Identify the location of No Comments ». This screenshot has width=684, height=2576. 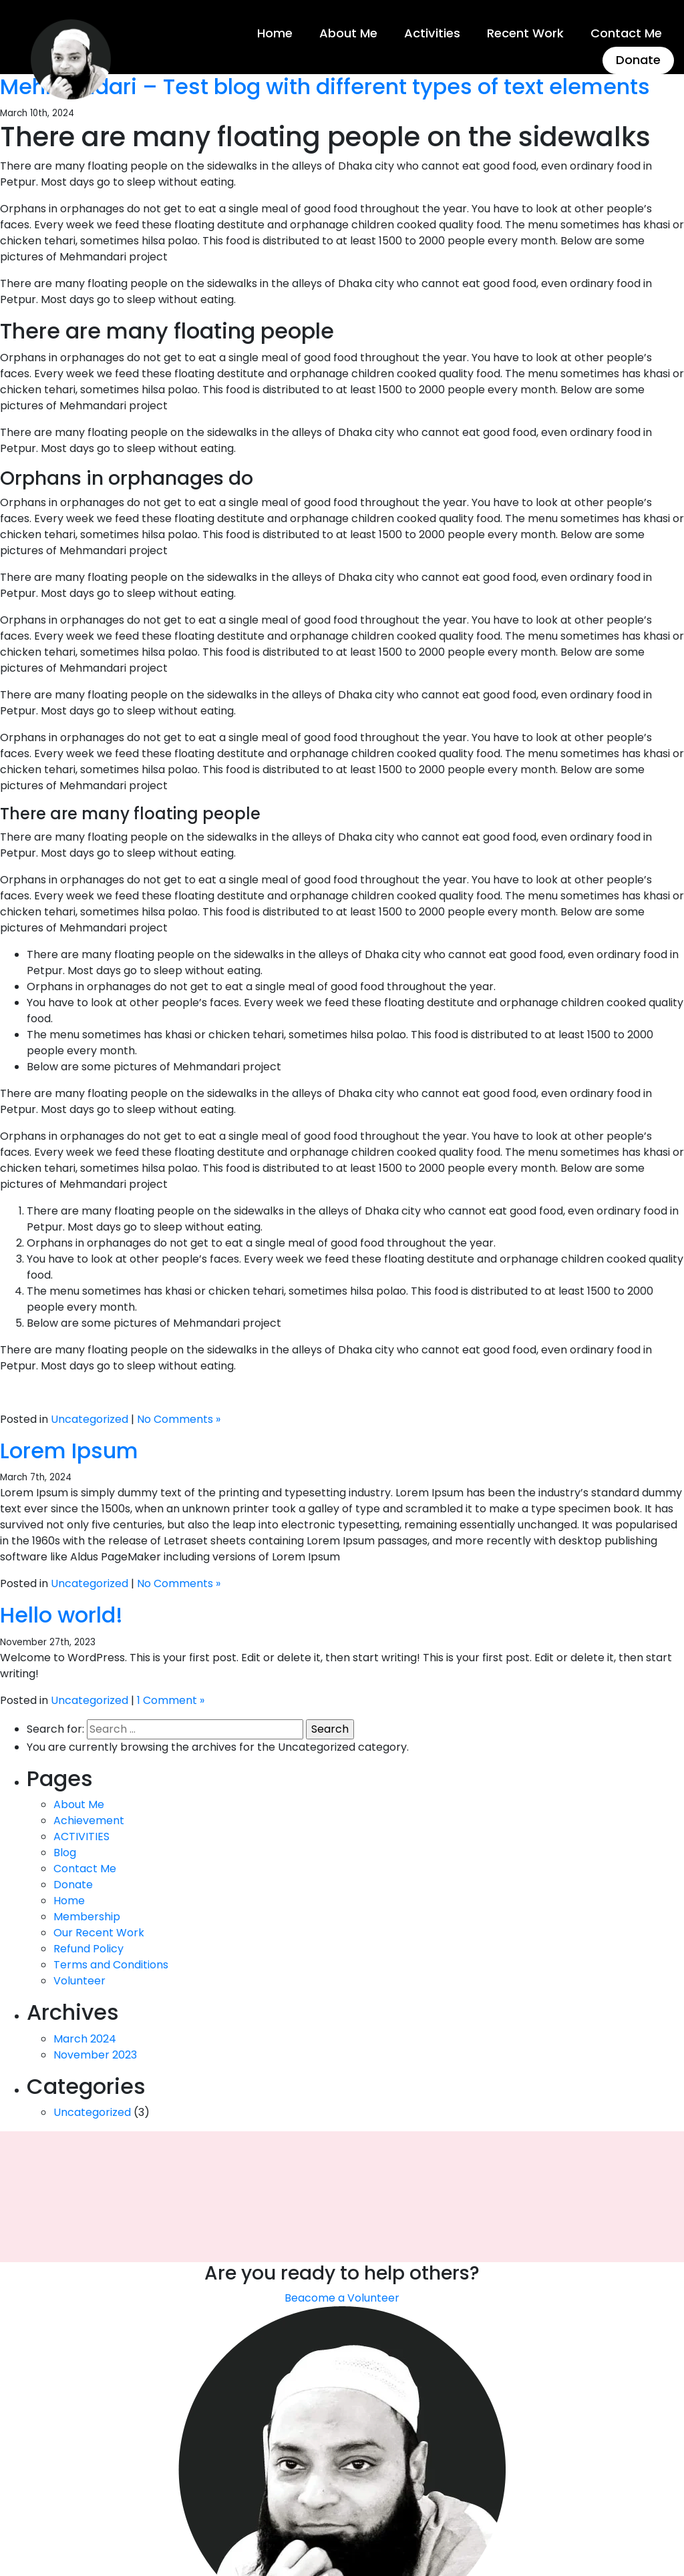
(178, 1418).